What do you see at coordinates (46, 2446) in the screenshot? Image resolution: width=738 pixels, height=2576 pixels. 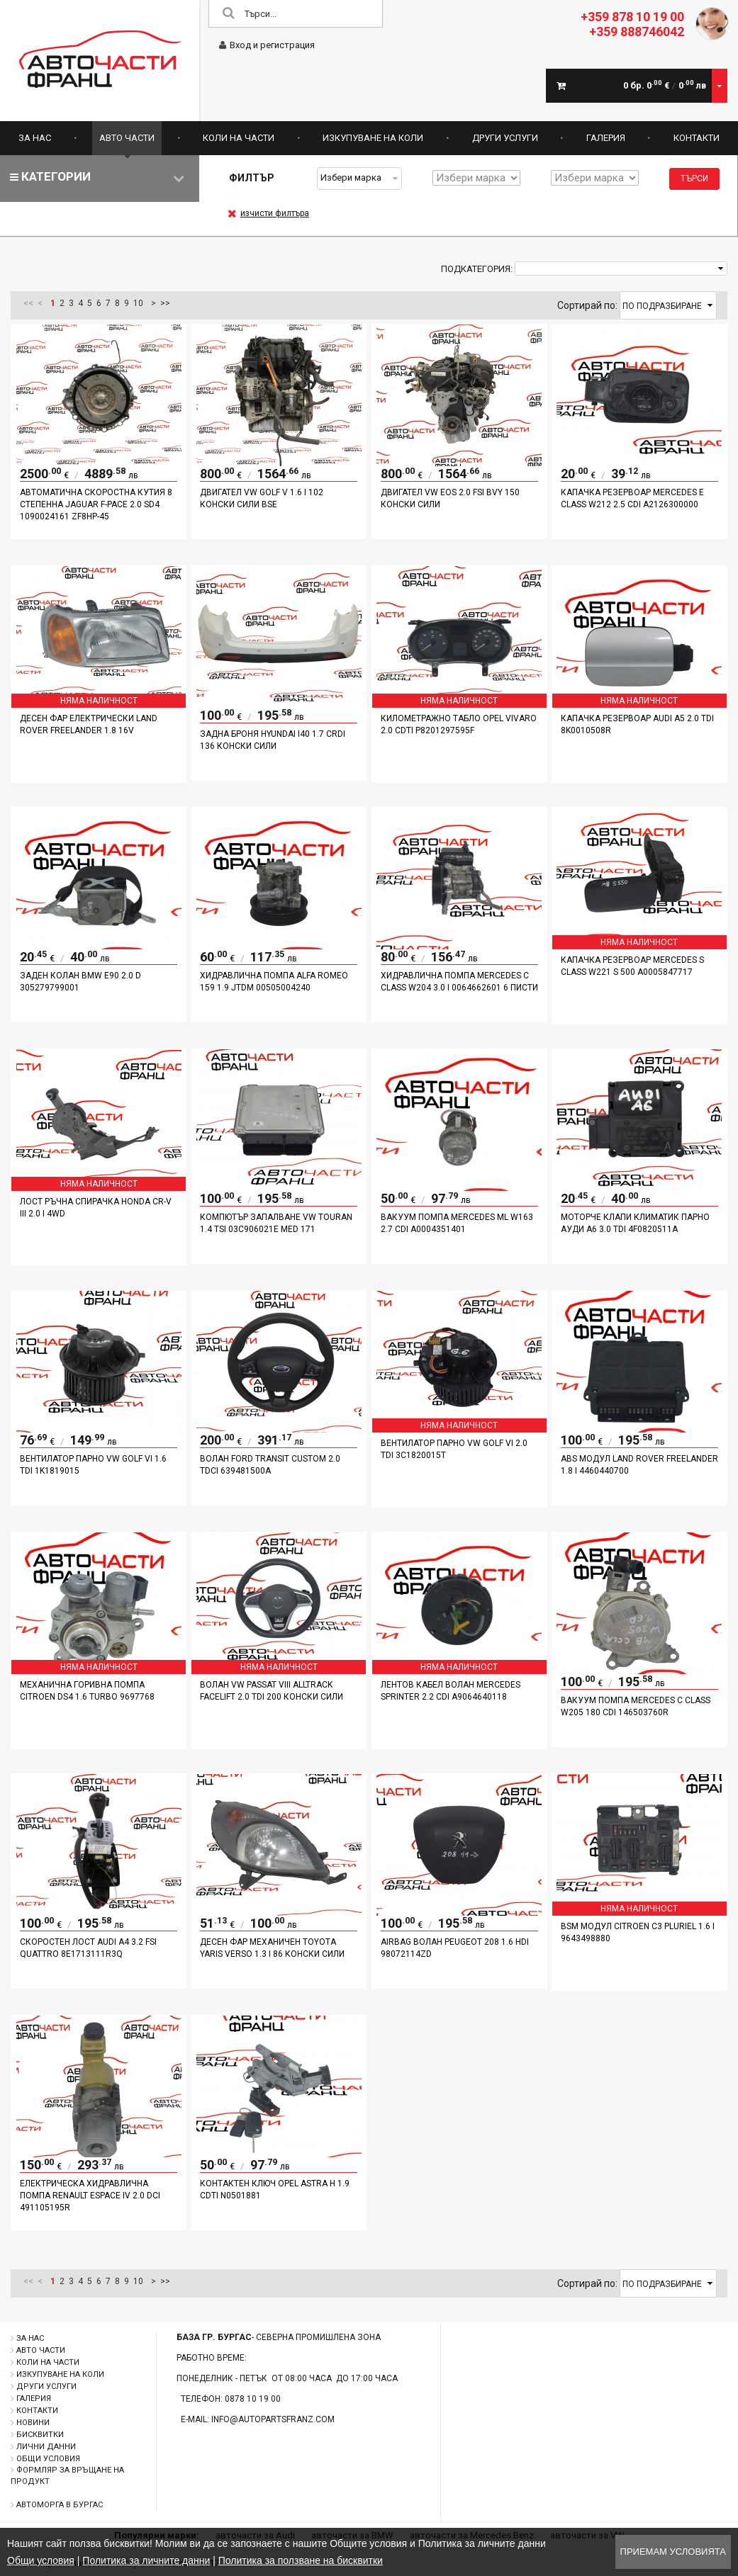 I see `Лични данни` at bounding box center [46, 2446].